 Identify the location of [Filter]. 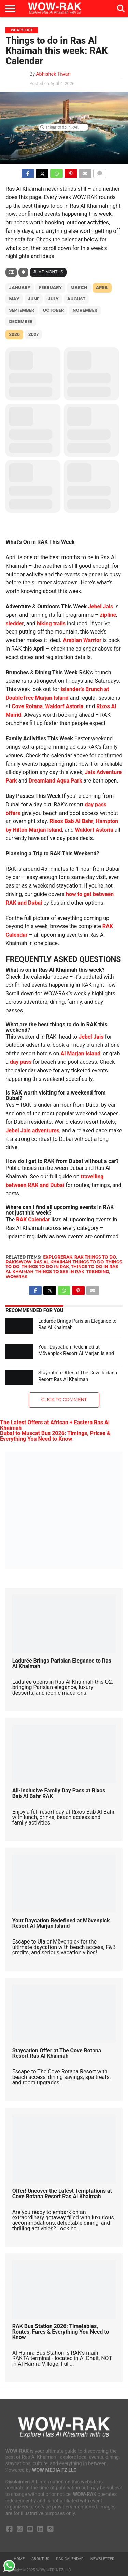
(11, 272).